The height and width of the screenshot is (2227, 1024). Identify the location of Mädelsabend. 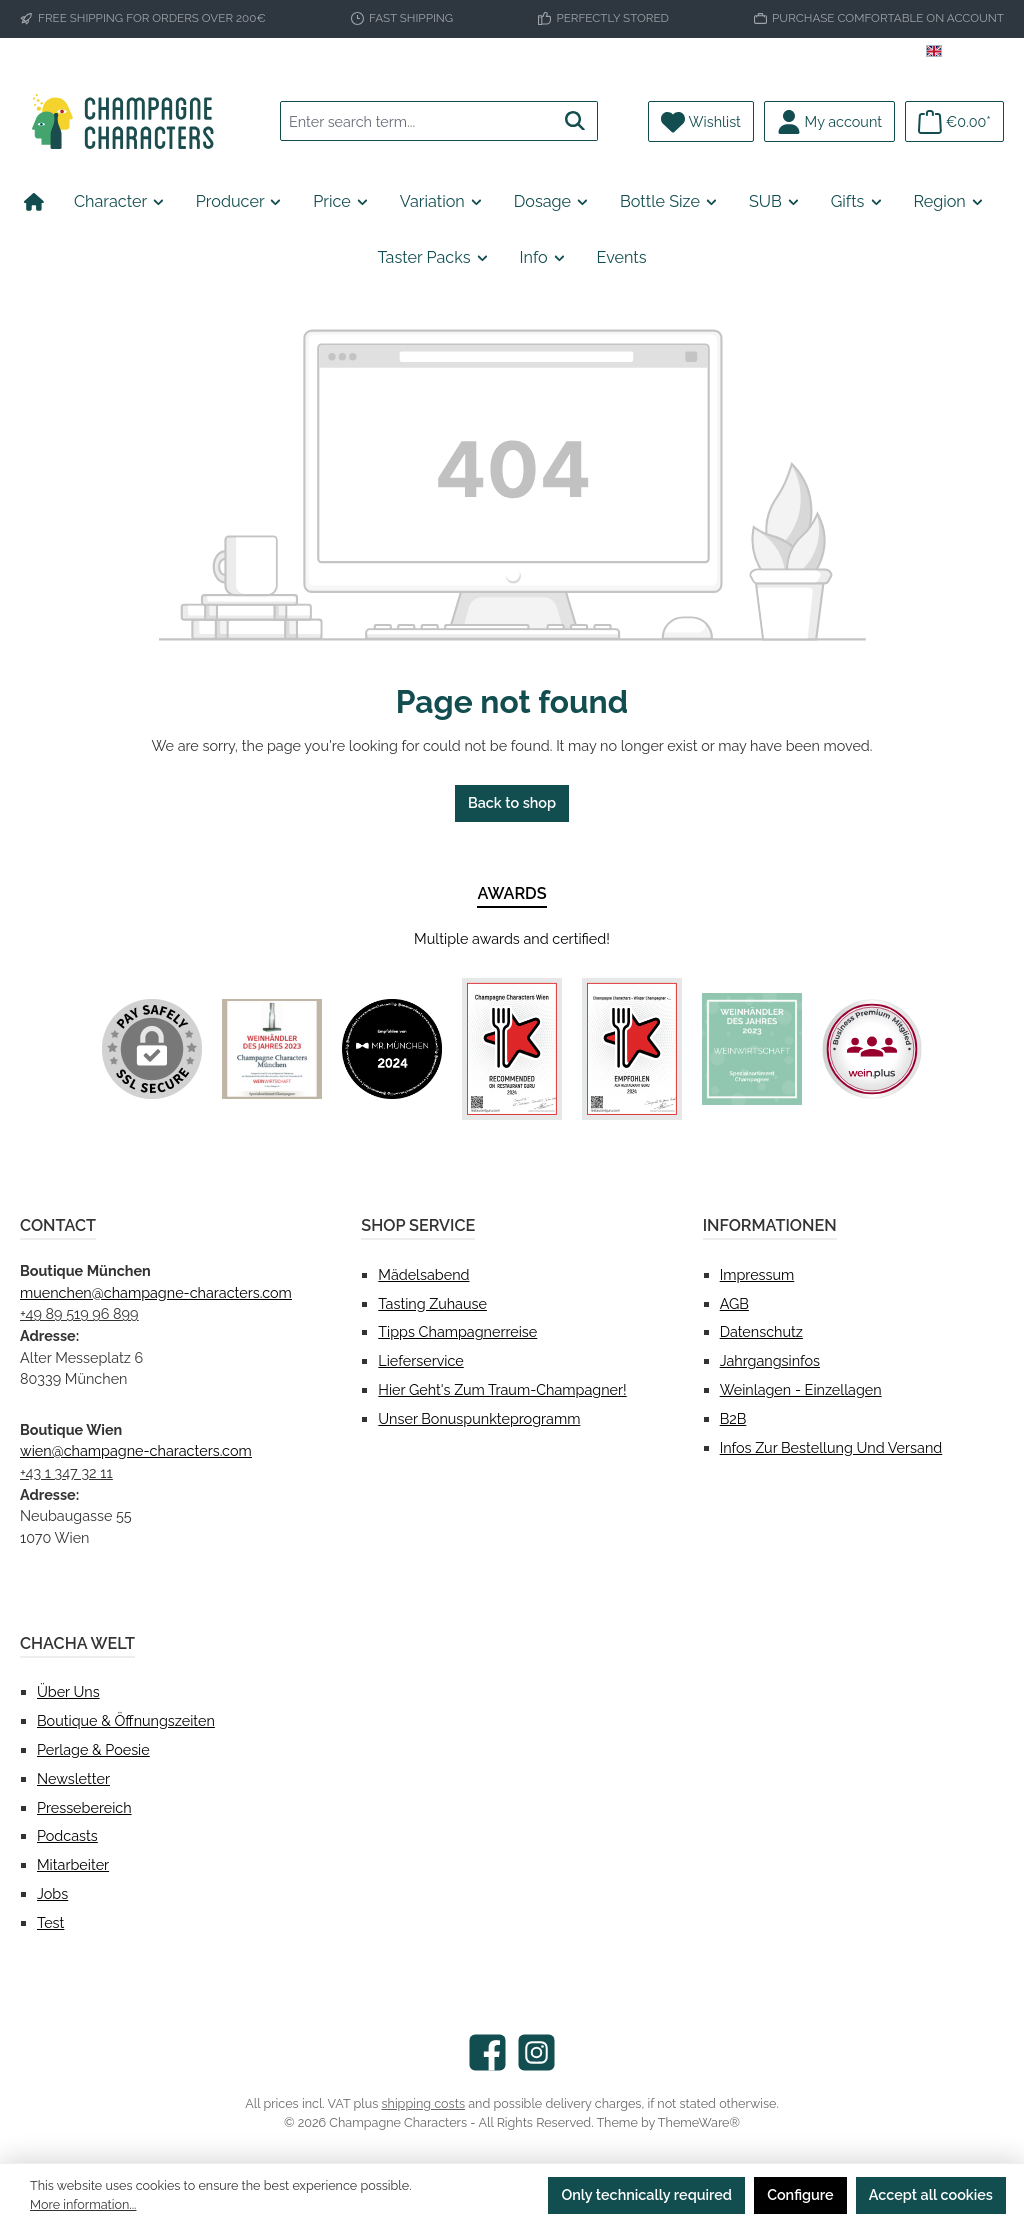
(423, 1274).